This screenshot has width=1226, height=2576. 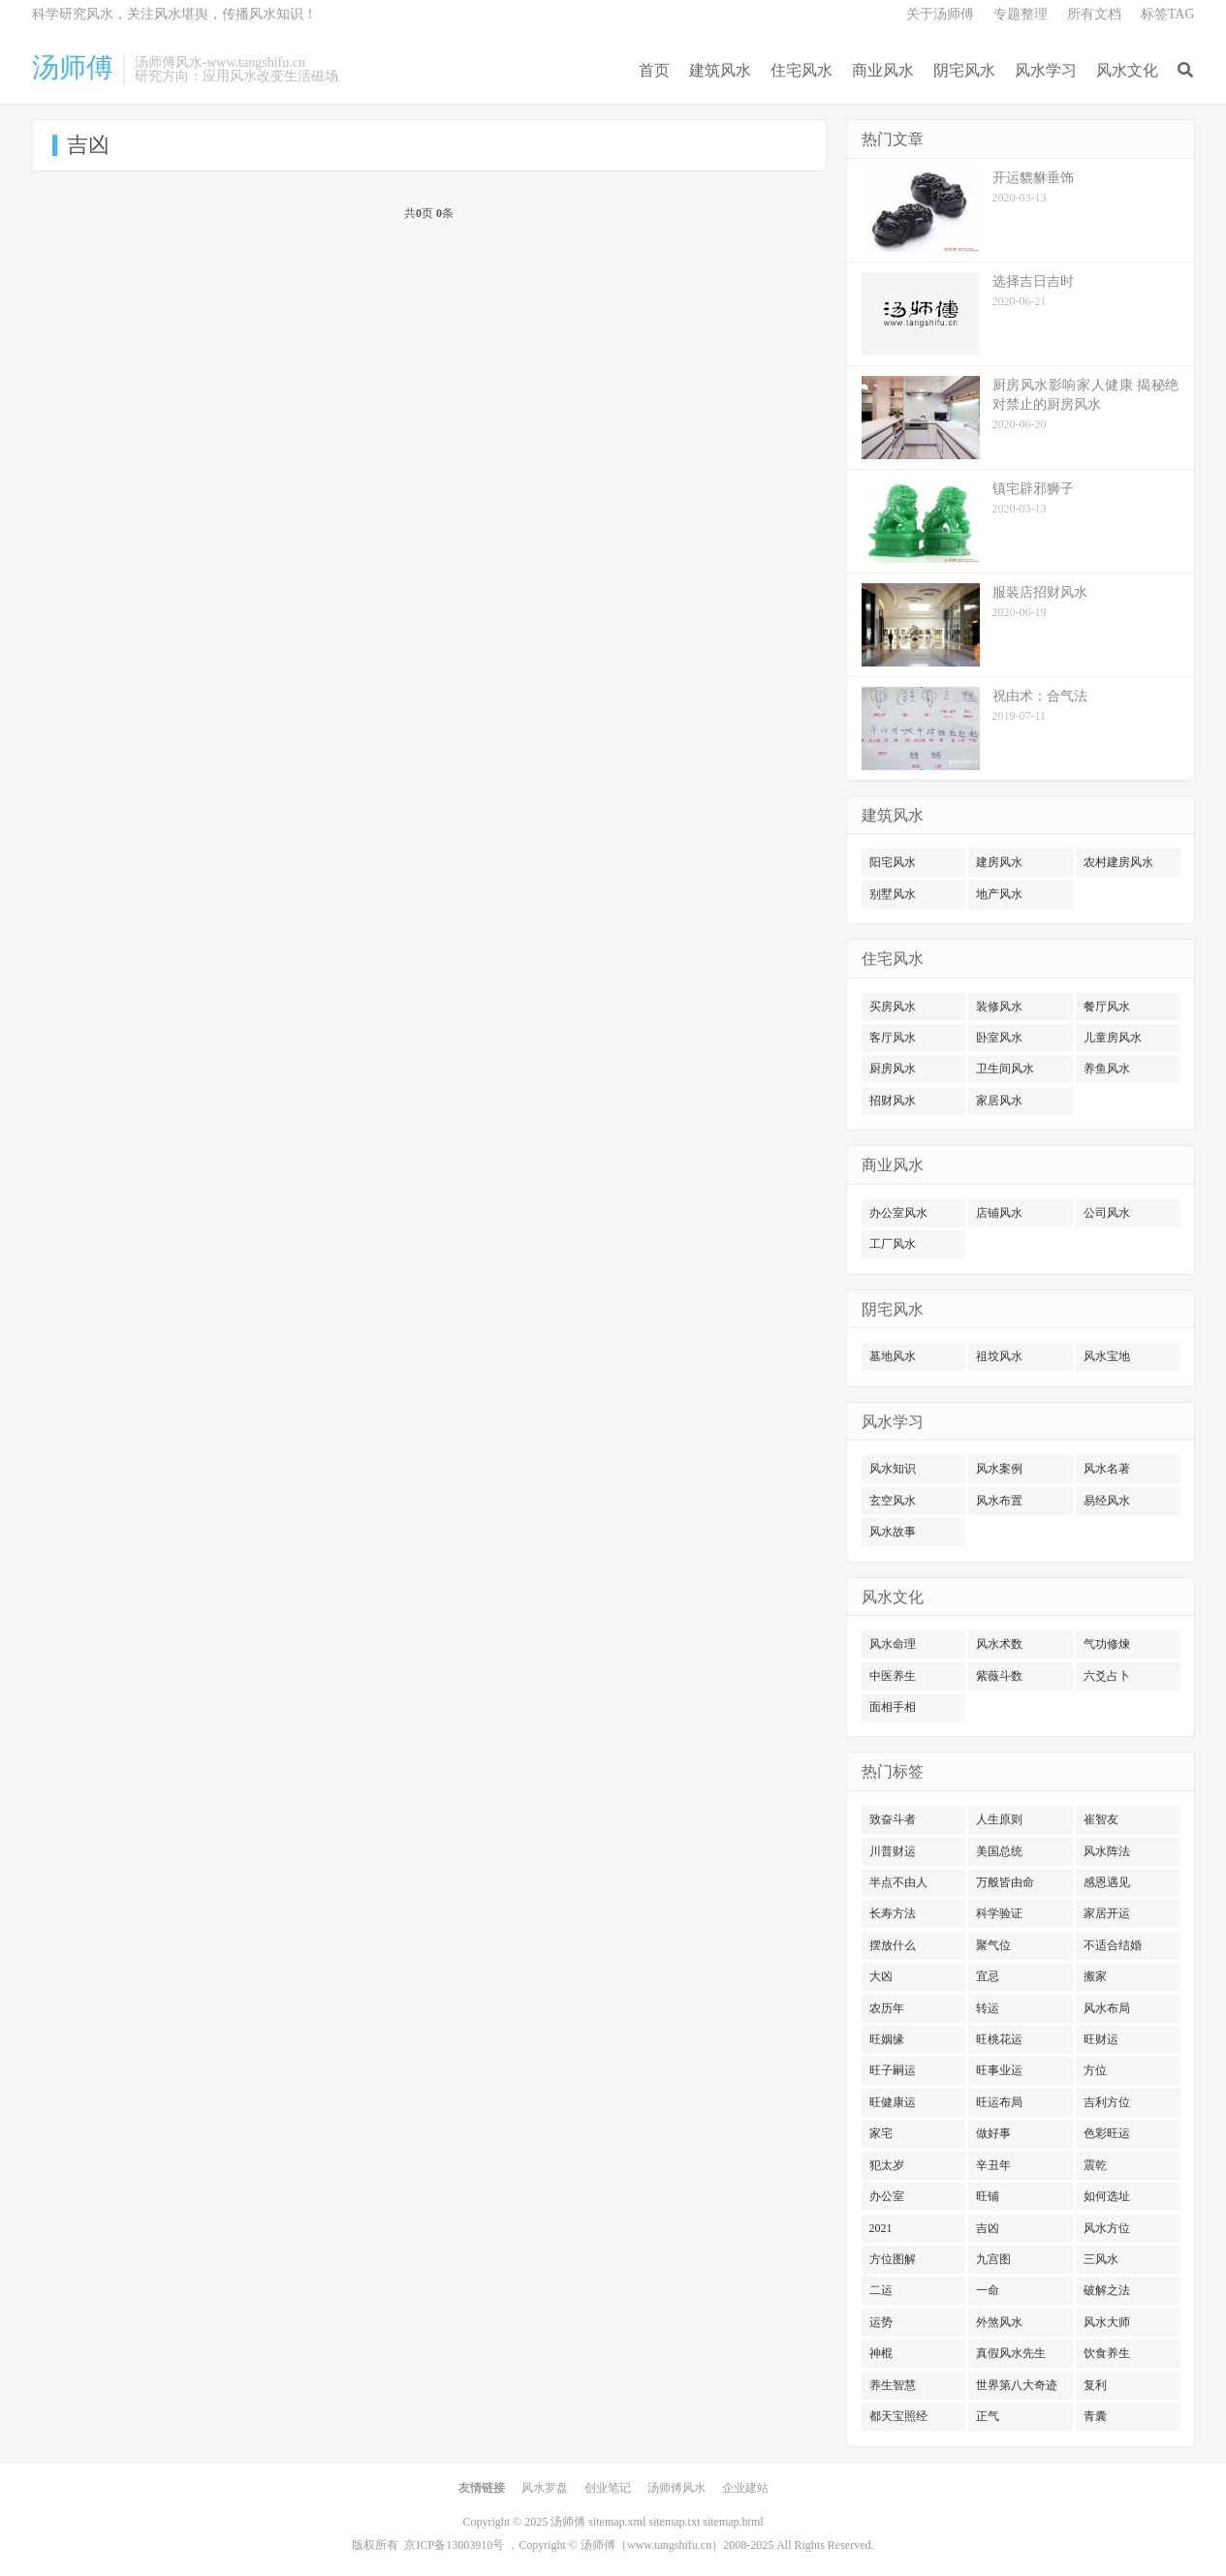 I want to click on 神棍, so click(x=881, y=2353).